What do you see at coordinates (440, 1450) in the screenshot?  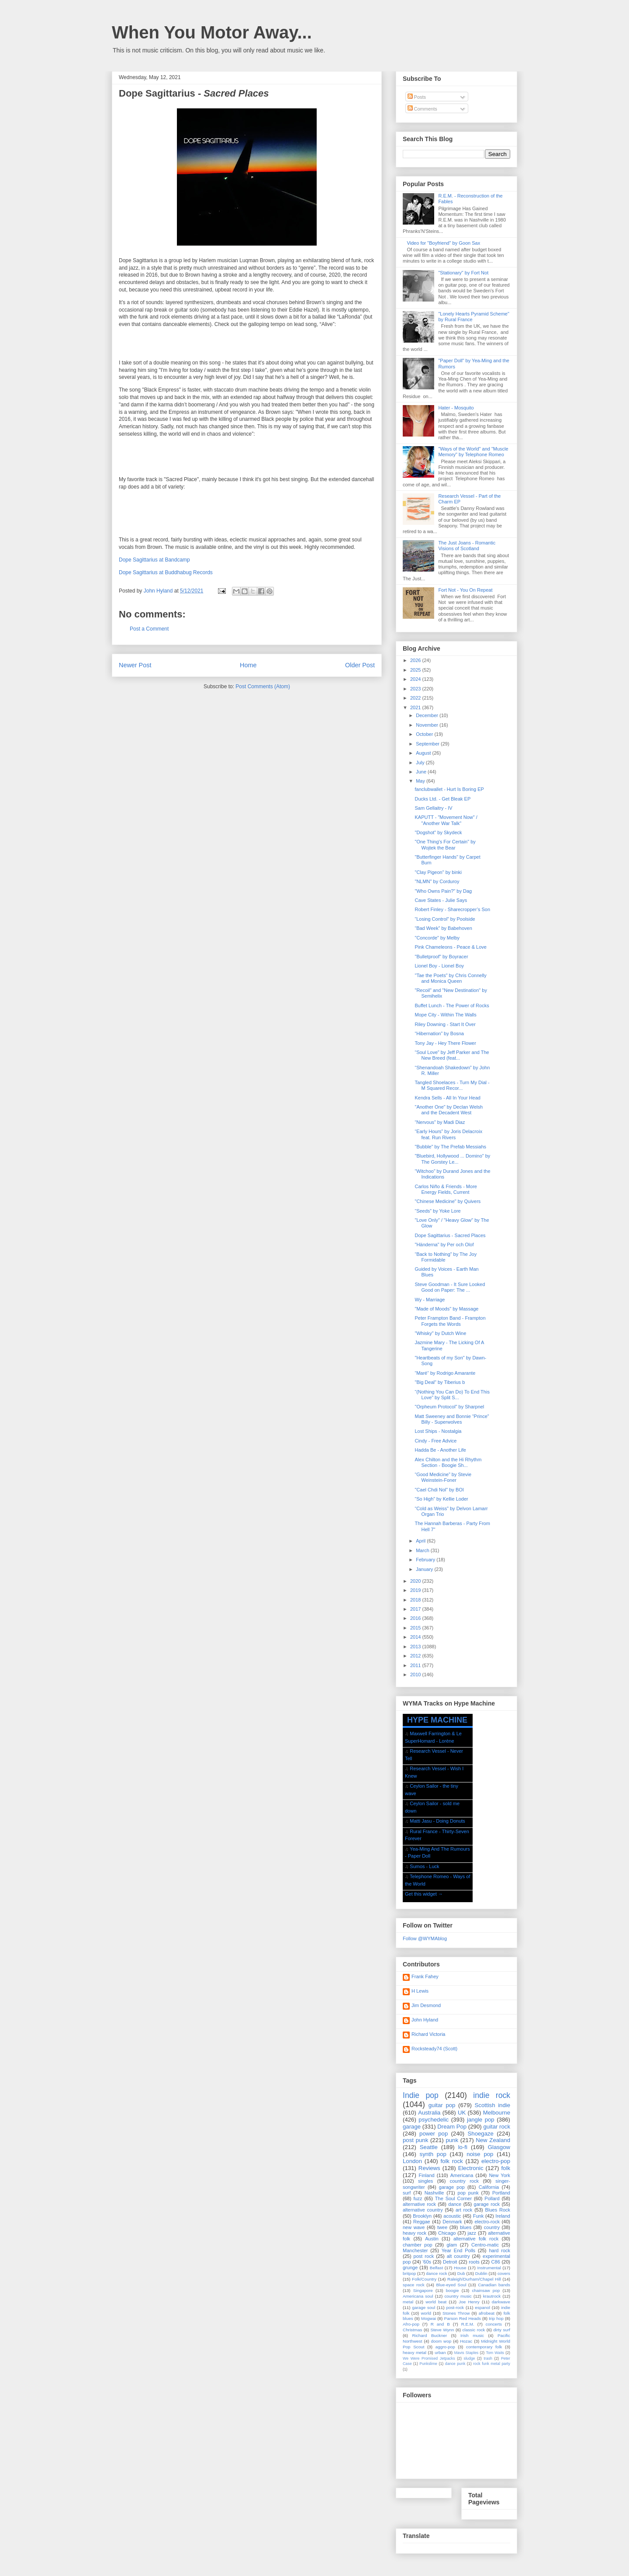 I see `Hadda Be - Another Life` at bounding box center [440, 1450].